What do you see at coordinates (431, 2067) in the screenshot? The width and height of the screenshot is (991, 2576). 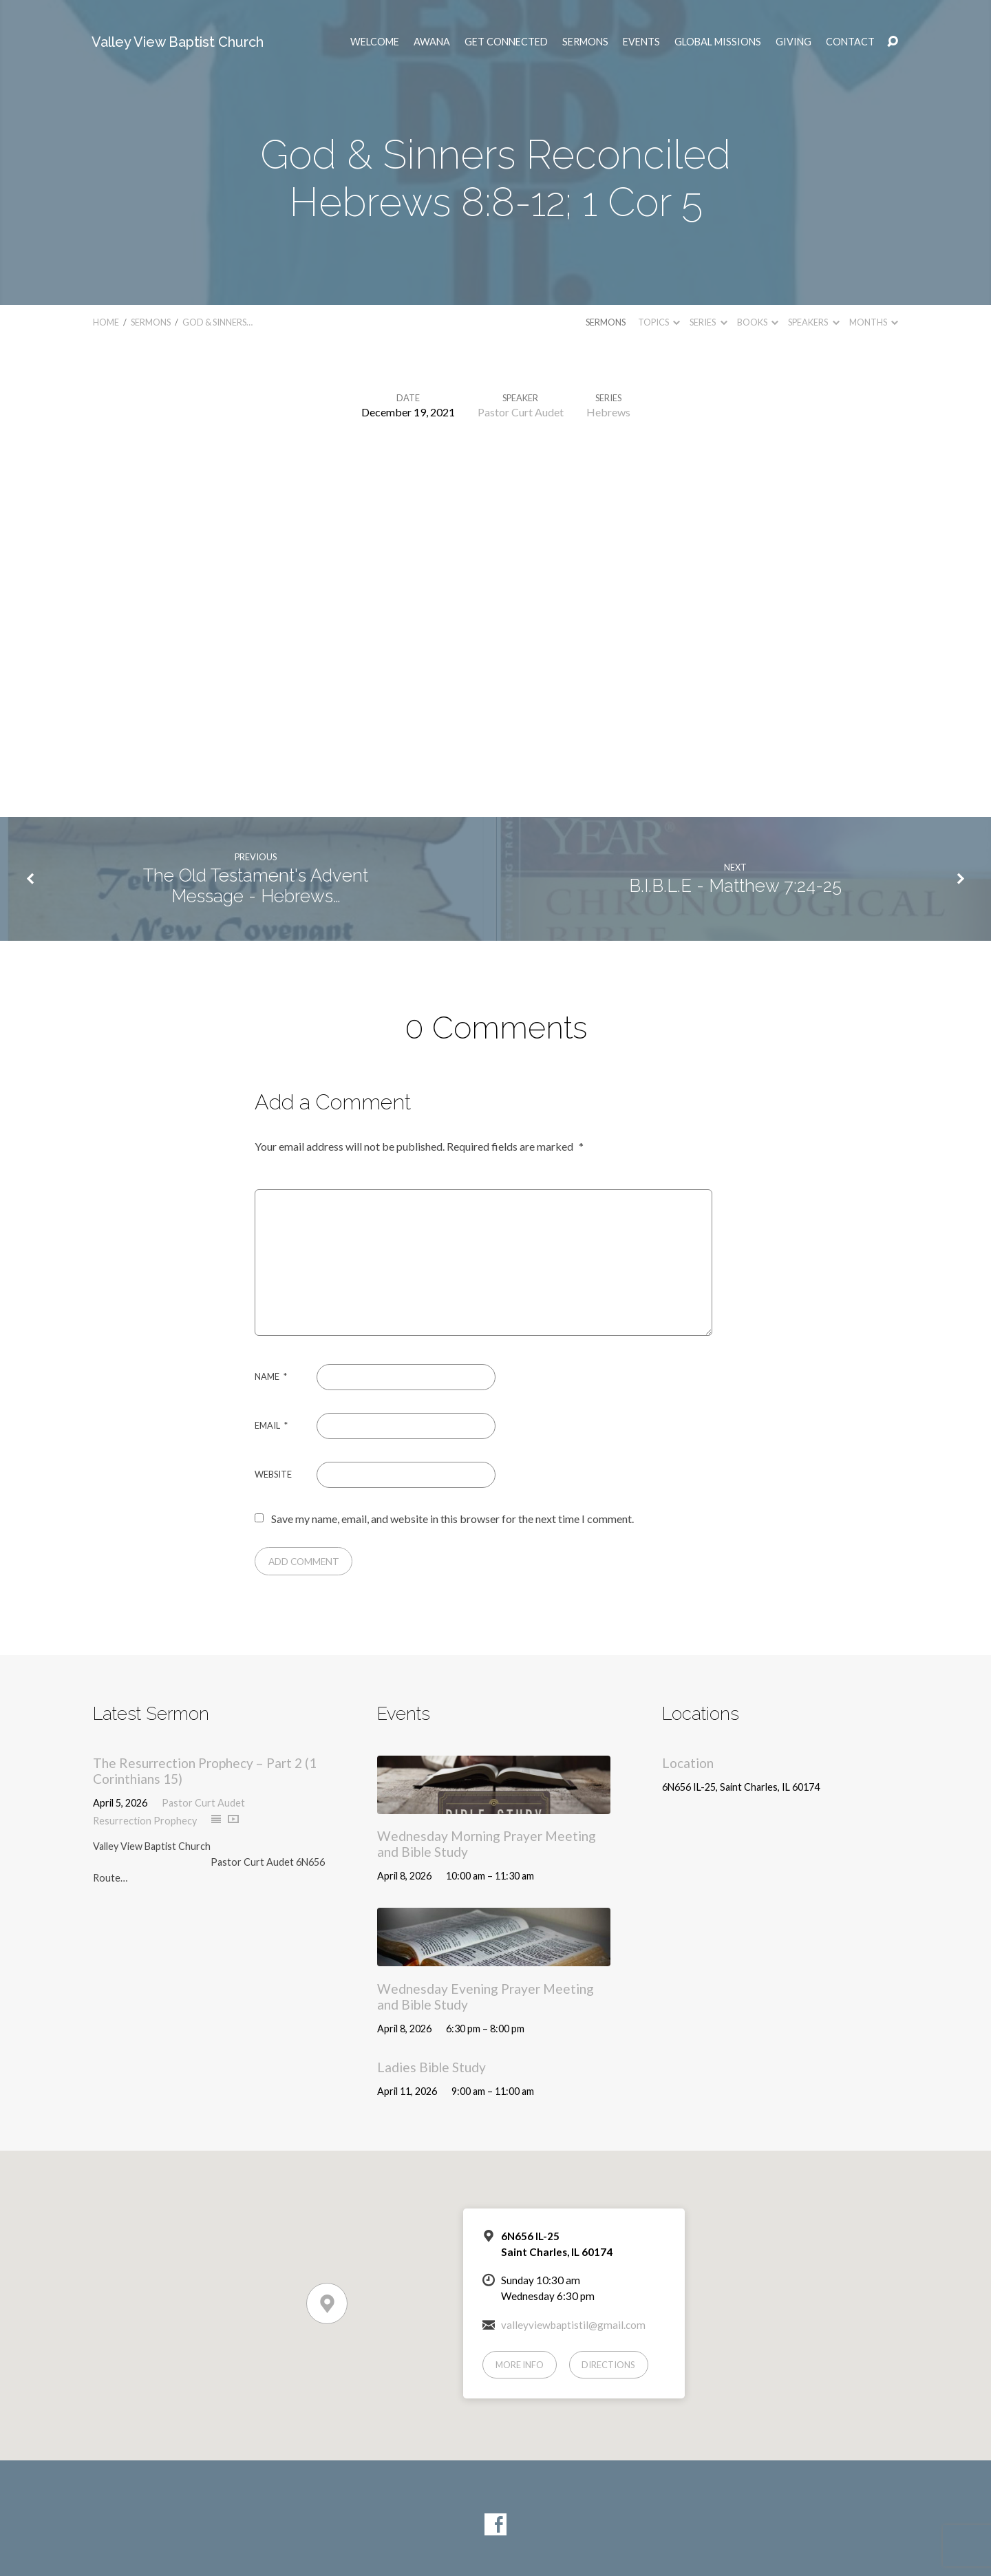 I see `Ladies Bible Study` at bounding box center [431, 2067].